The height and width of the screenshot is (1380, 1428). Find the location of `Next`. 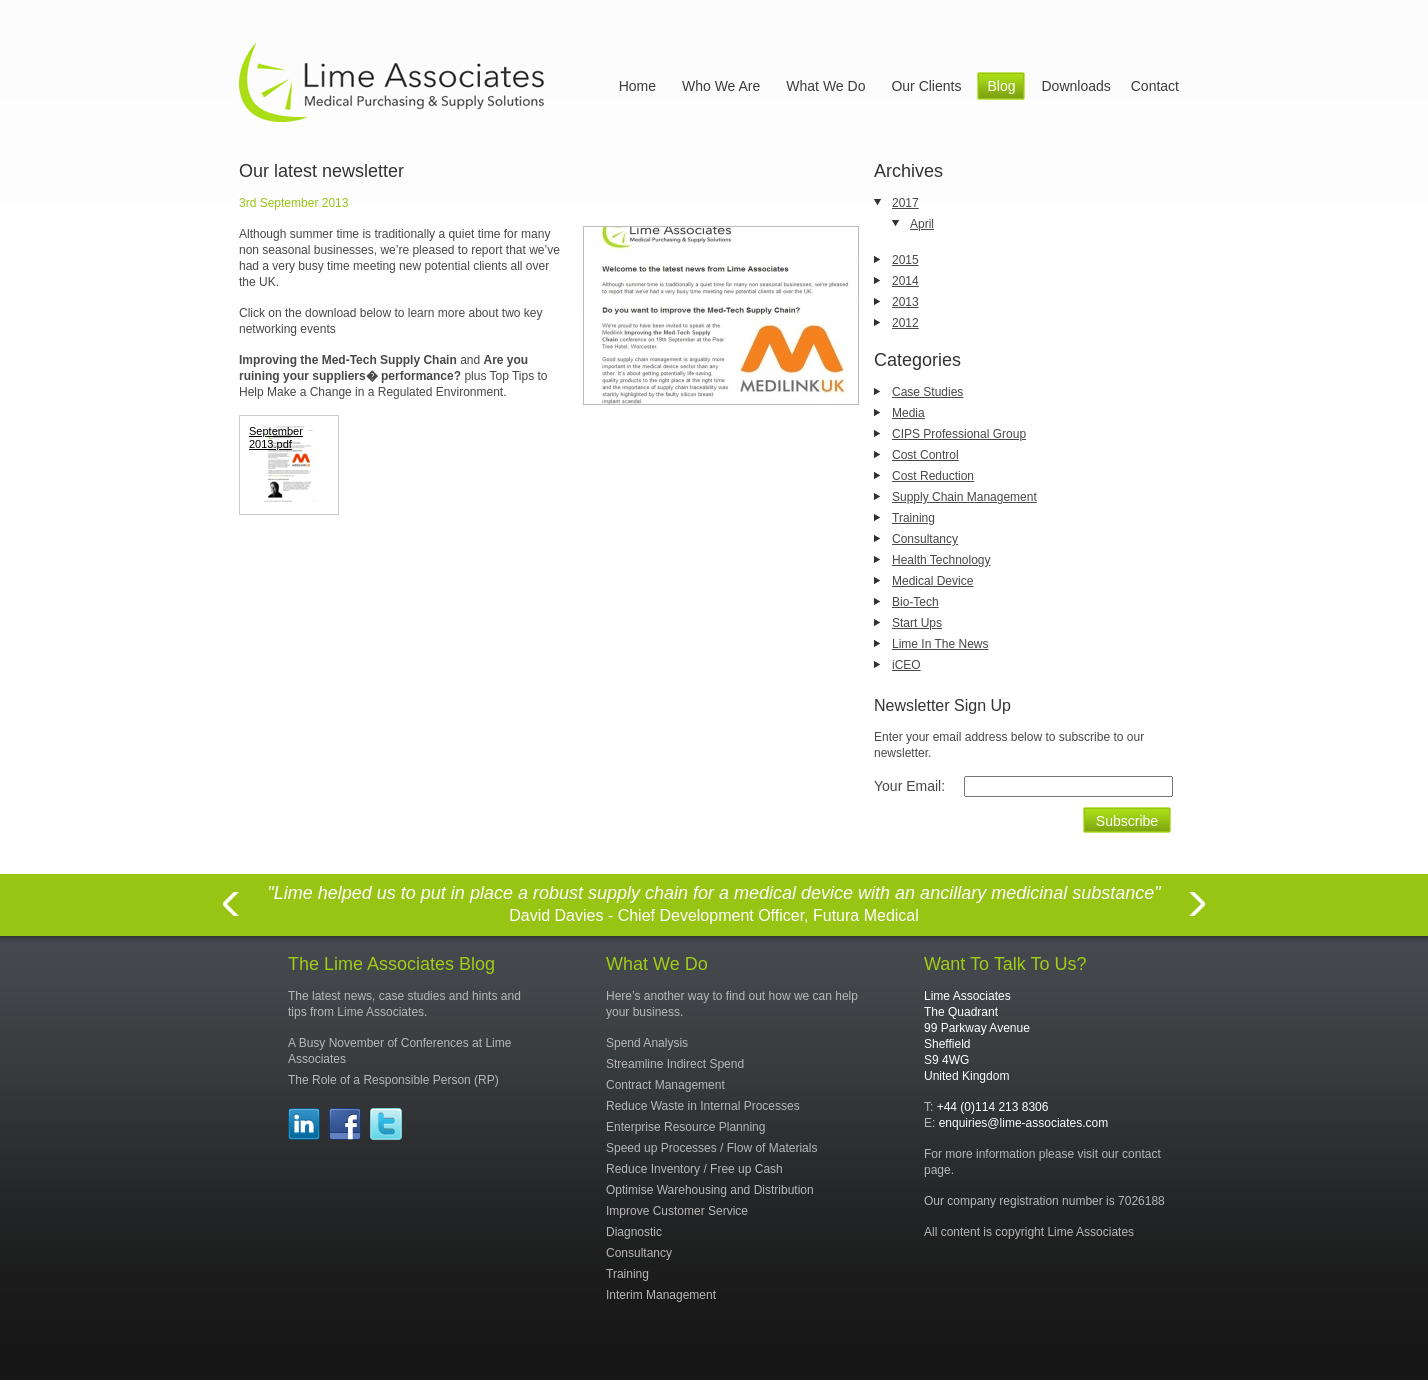

Next is located at coordinates (1198, 915).